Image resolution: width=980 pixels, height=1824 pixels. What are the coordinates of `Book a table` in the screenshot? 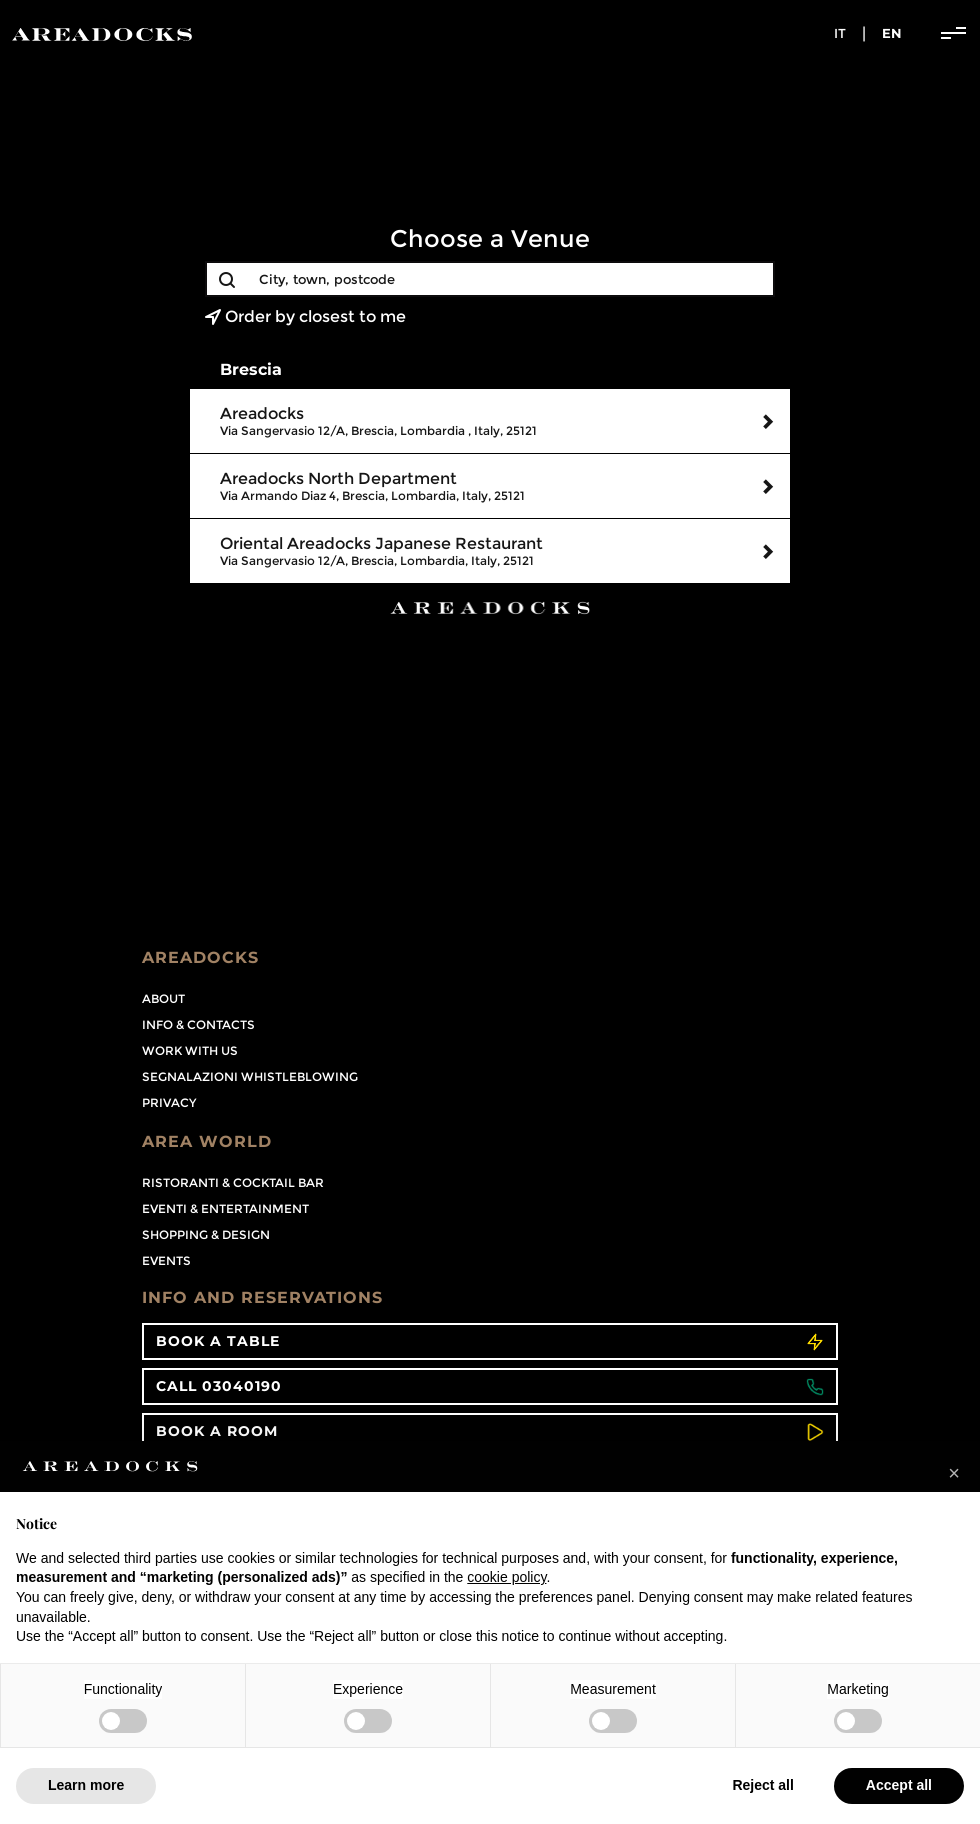 It's located at (490, 1341).